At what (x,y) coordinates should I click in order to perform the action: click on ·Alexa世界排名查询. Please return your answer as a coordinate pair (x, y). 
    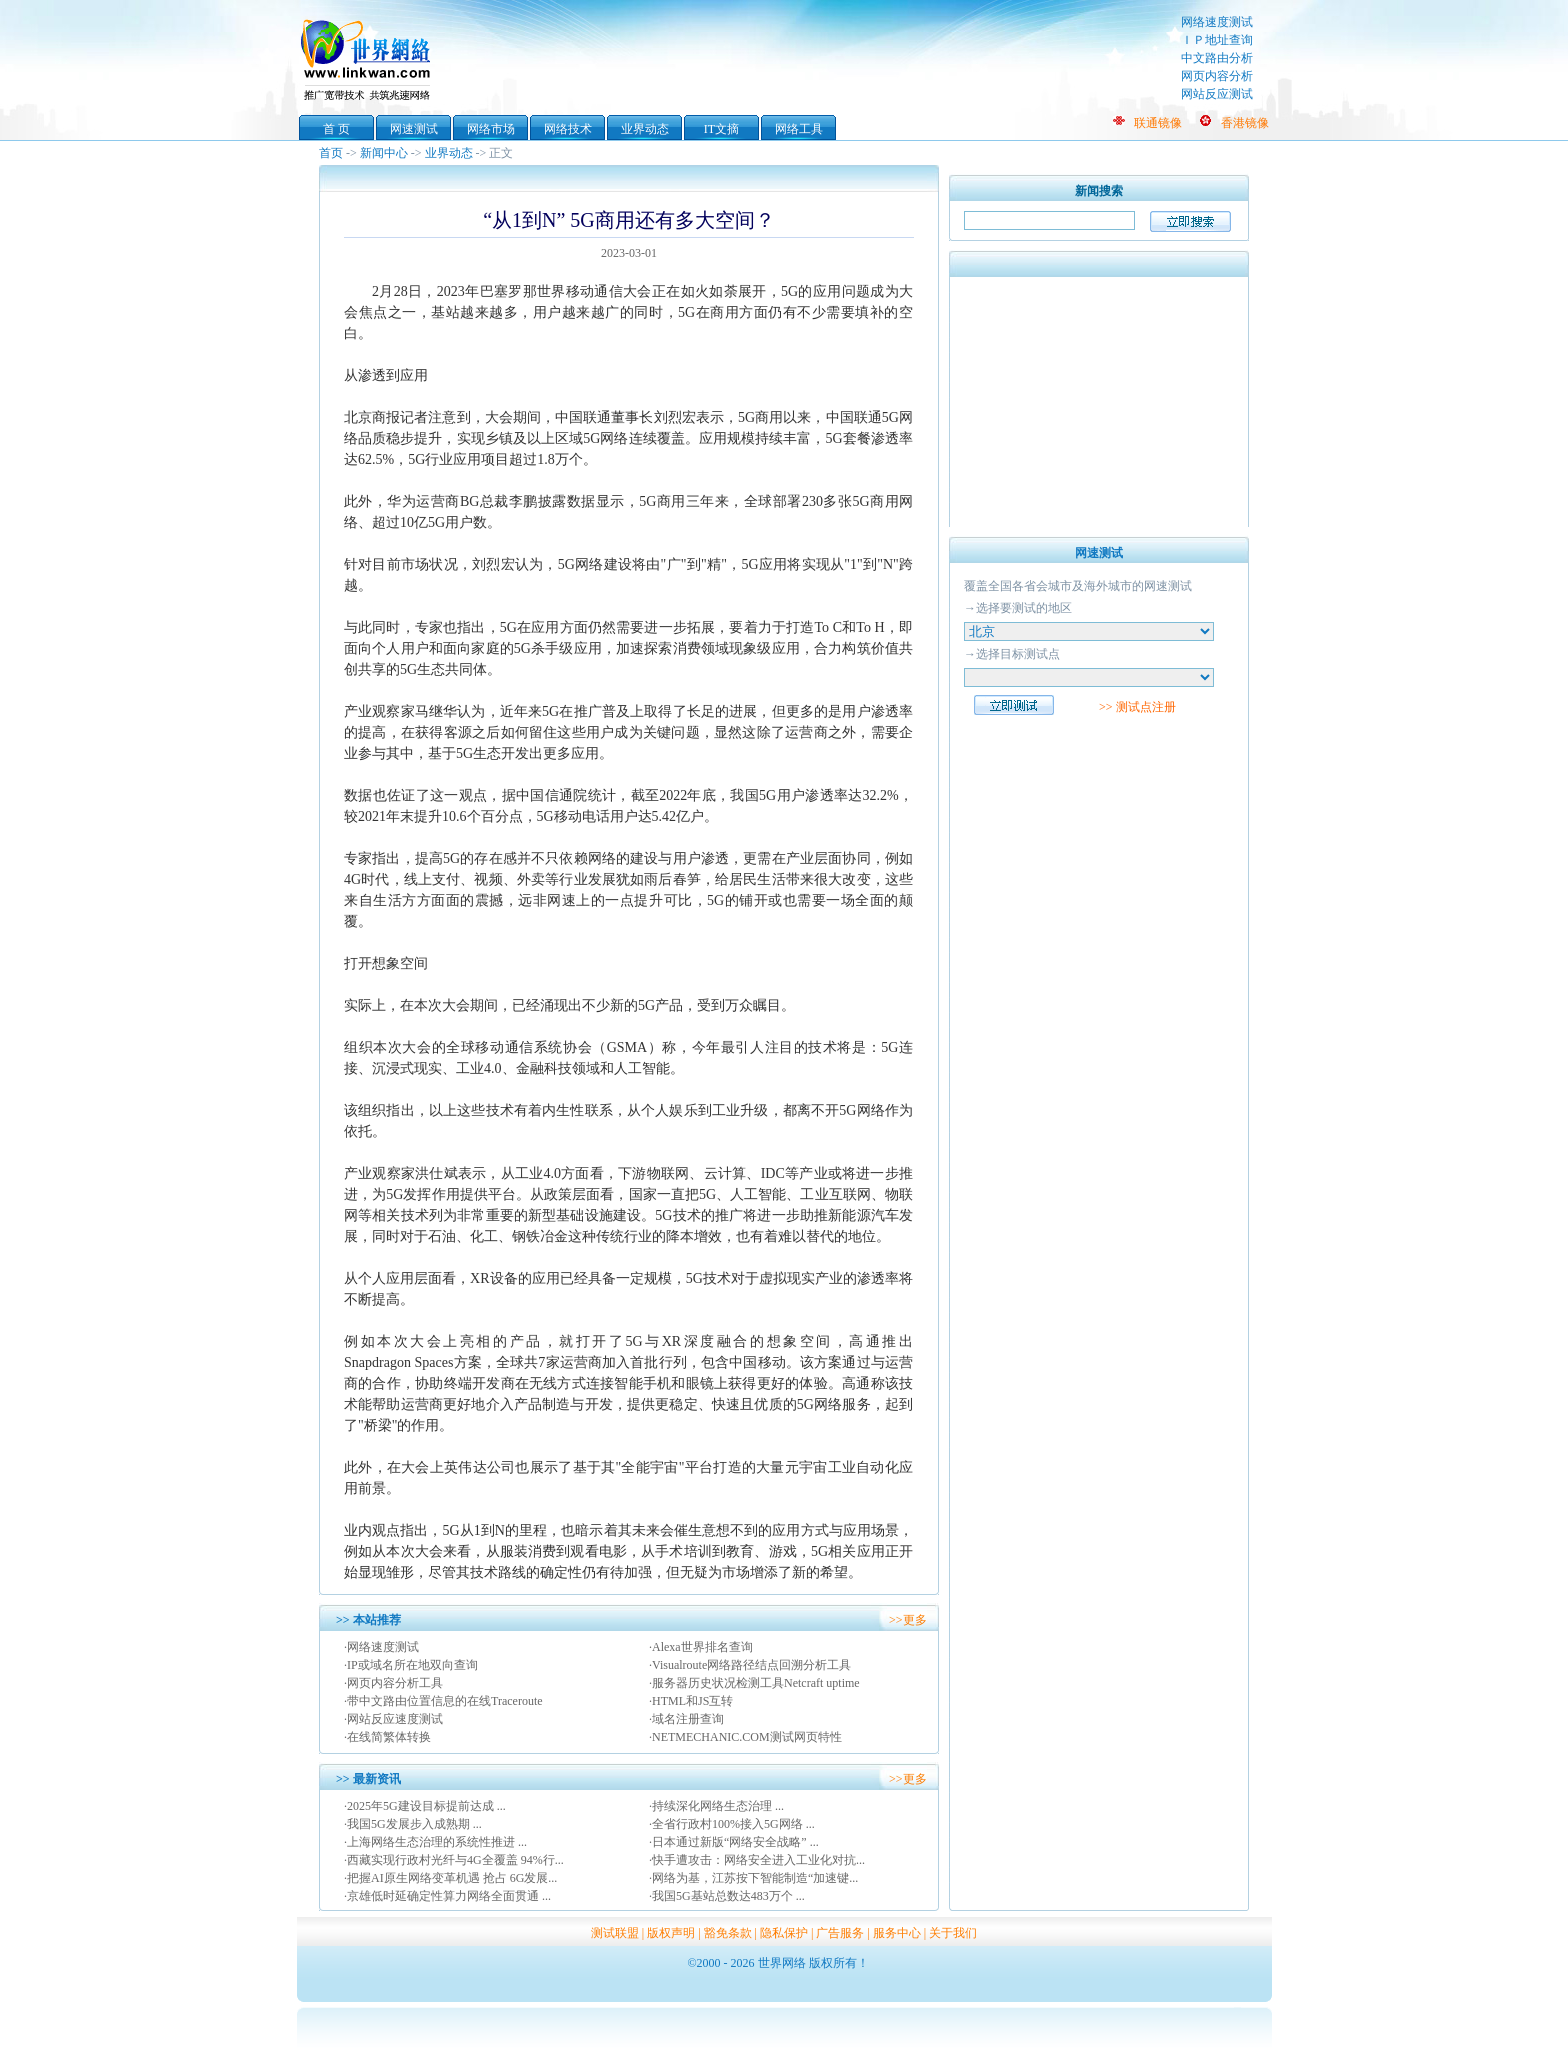
    Looking at the image, I should click on (701, 1647).